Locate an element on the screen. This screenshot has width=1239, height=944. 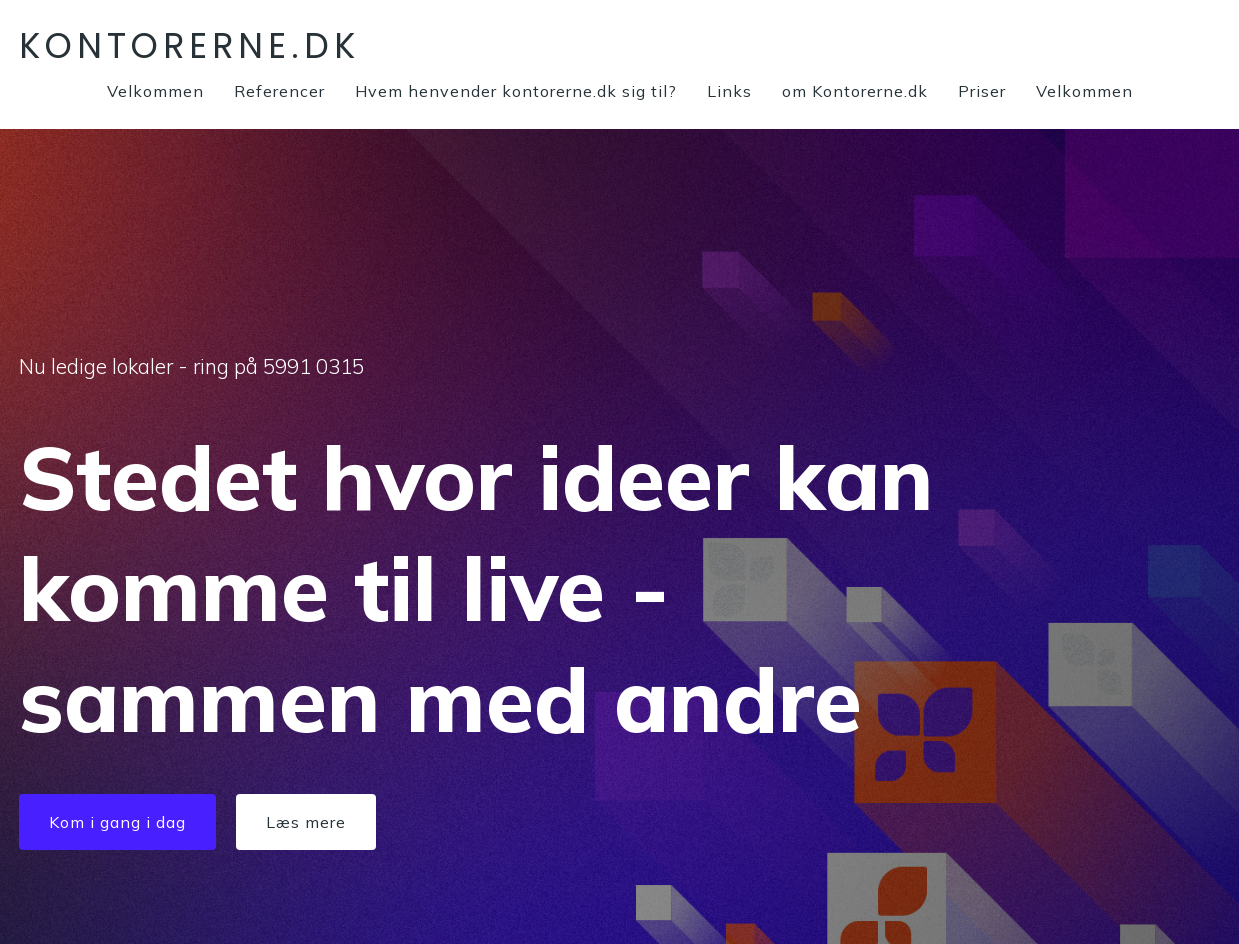
Referencer is located at coordinates (279, 91).